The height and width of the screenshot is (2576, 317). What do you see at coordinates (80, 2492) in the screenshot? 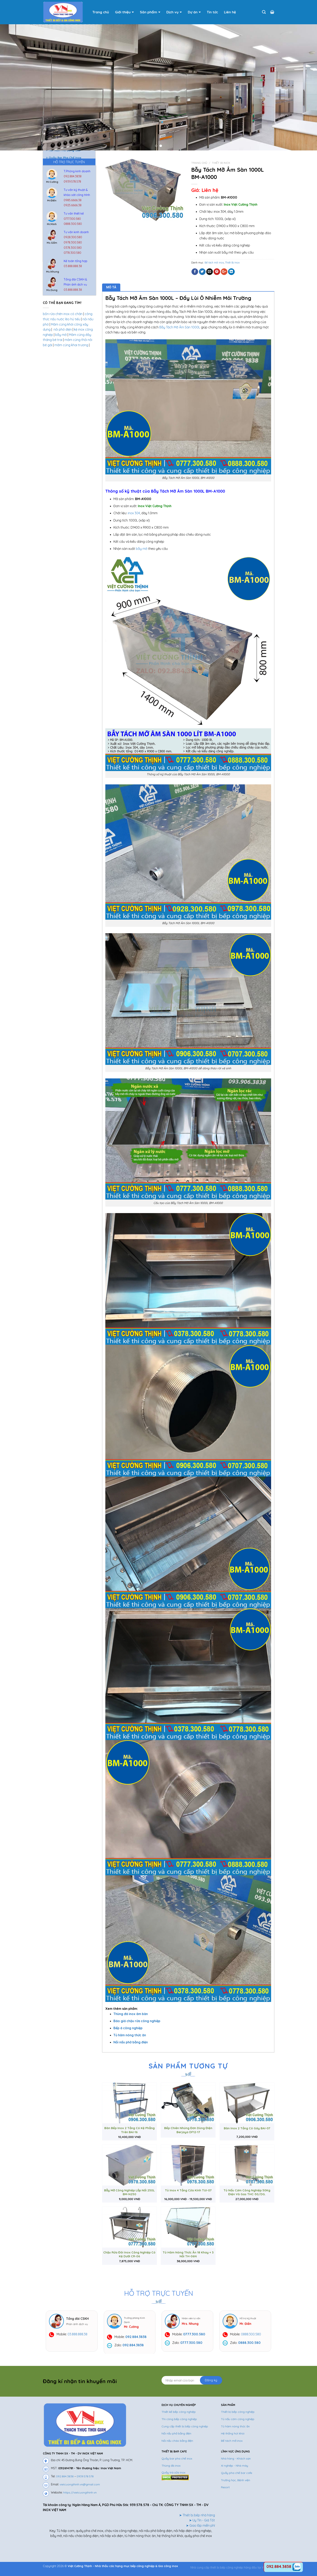
I see `https://vietcuongthinh.vn` at bounding box center [80, 2492].